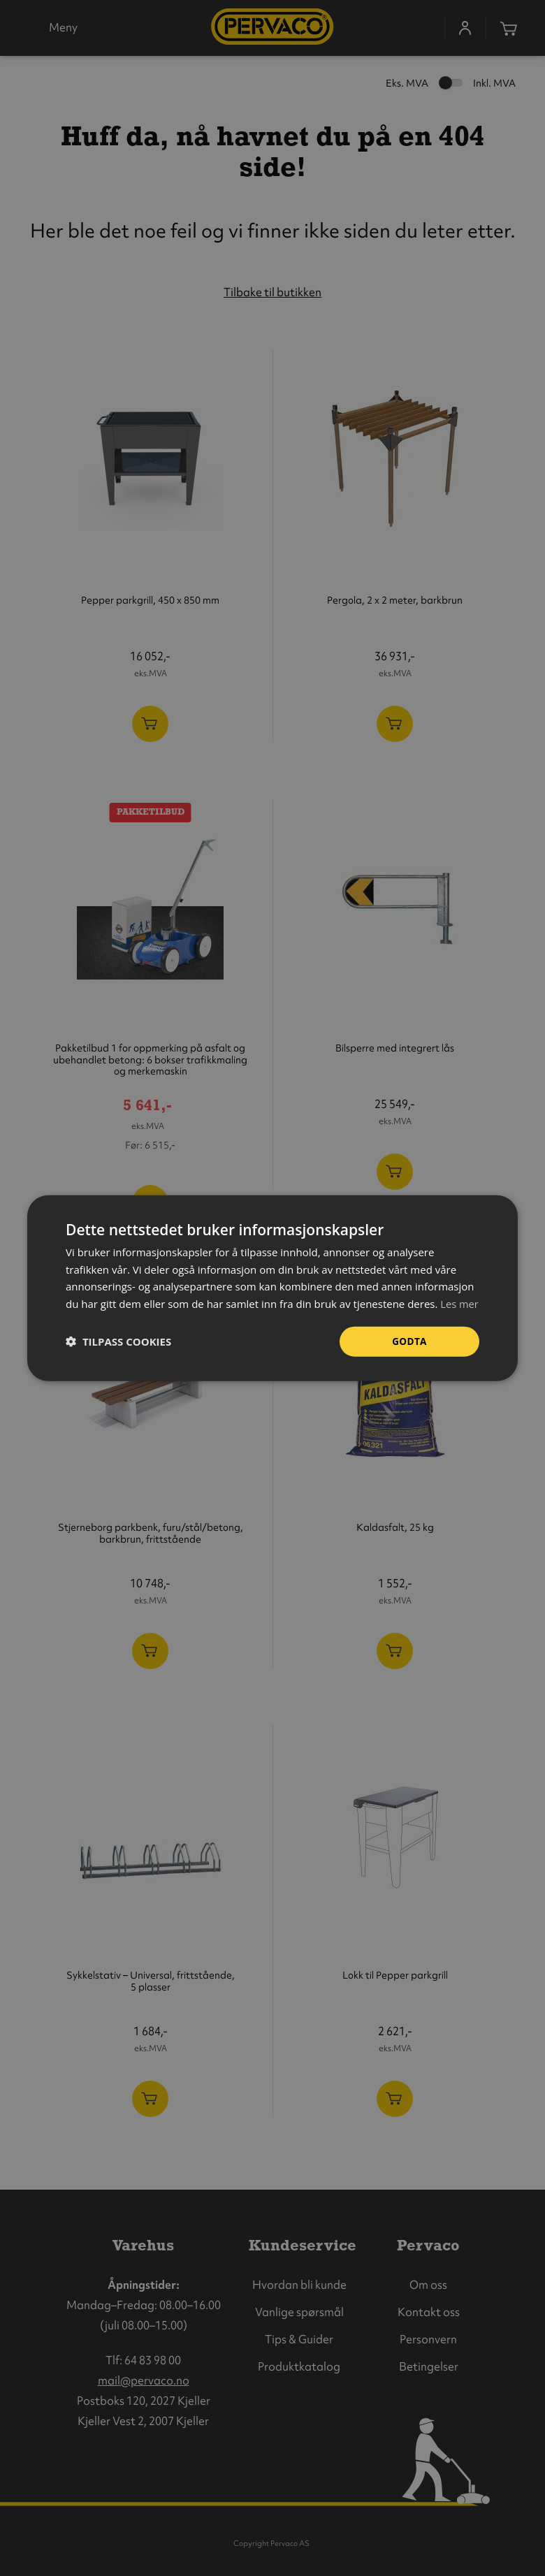 Image resolution: width=545 pixels, height=2576 pixels. What do you see at coordinates (118, 1350) in the screenshot?
I see `[button]` at bounding box center [118, 1350].